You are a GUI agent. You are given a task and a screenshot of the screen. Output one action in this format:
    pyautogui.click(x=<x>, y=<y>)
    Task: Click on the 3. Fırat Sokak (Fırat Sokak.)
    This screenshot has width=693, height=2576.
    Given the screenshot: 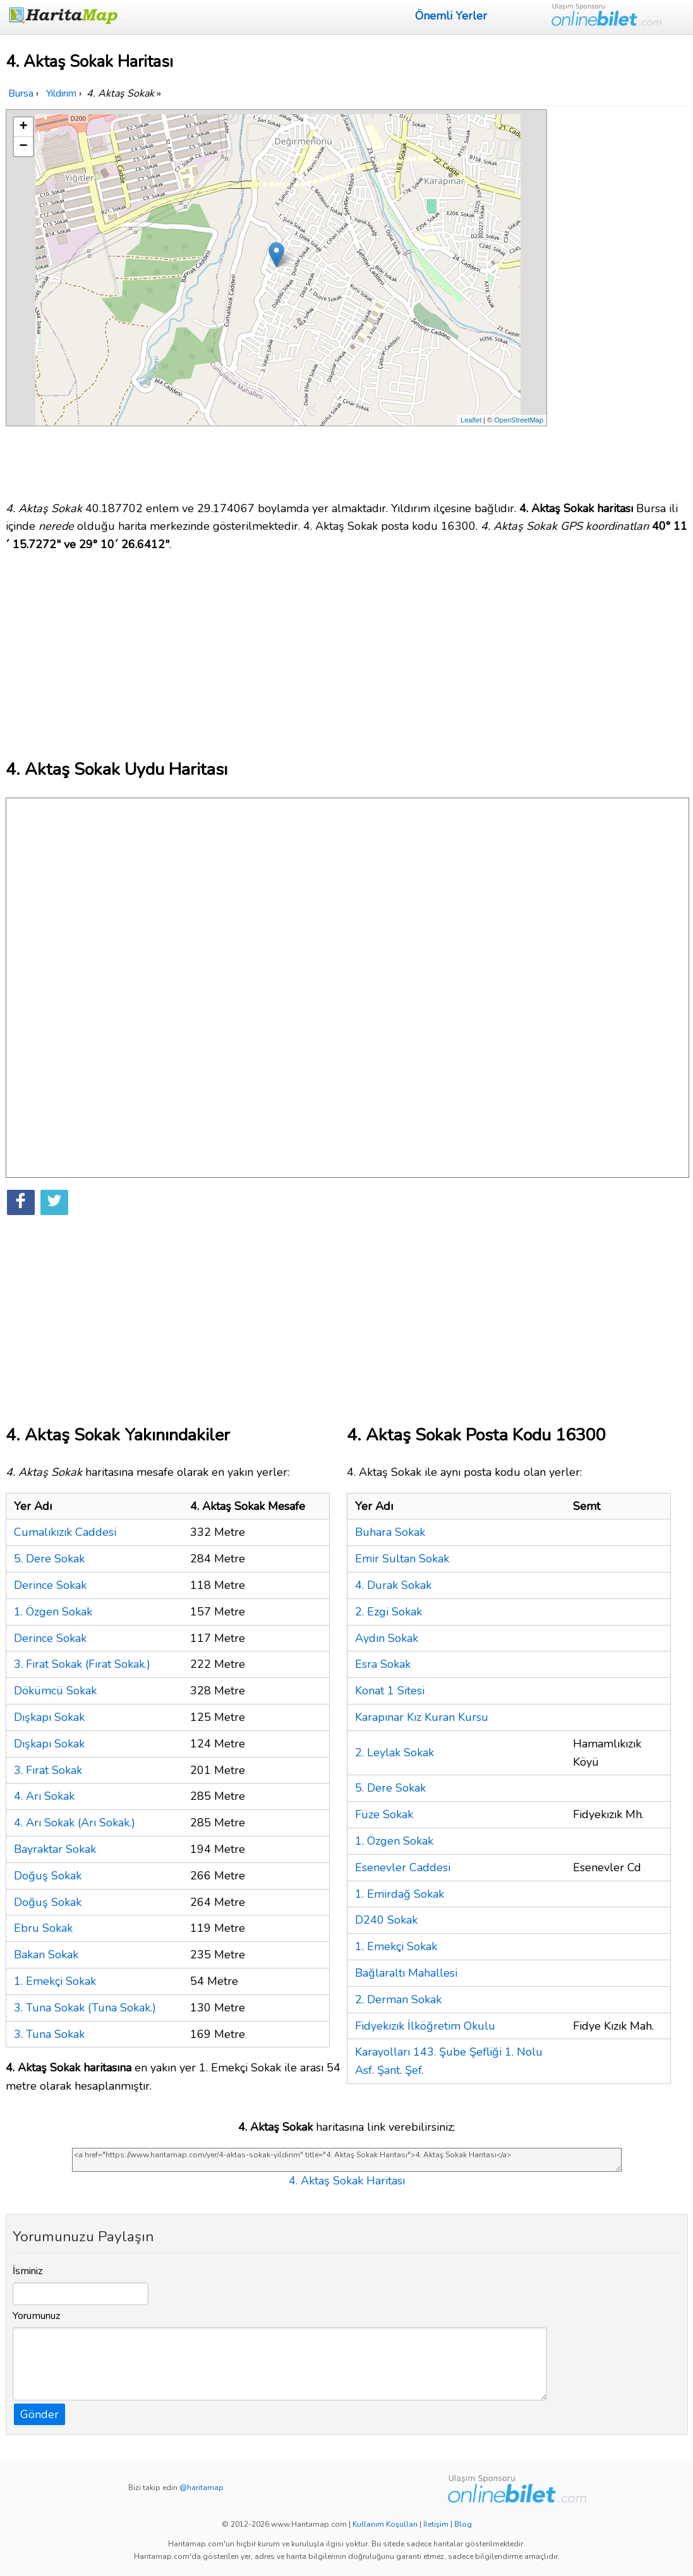 What is the action you would take?
    pyautogui.click(x=82, y=1664)
    